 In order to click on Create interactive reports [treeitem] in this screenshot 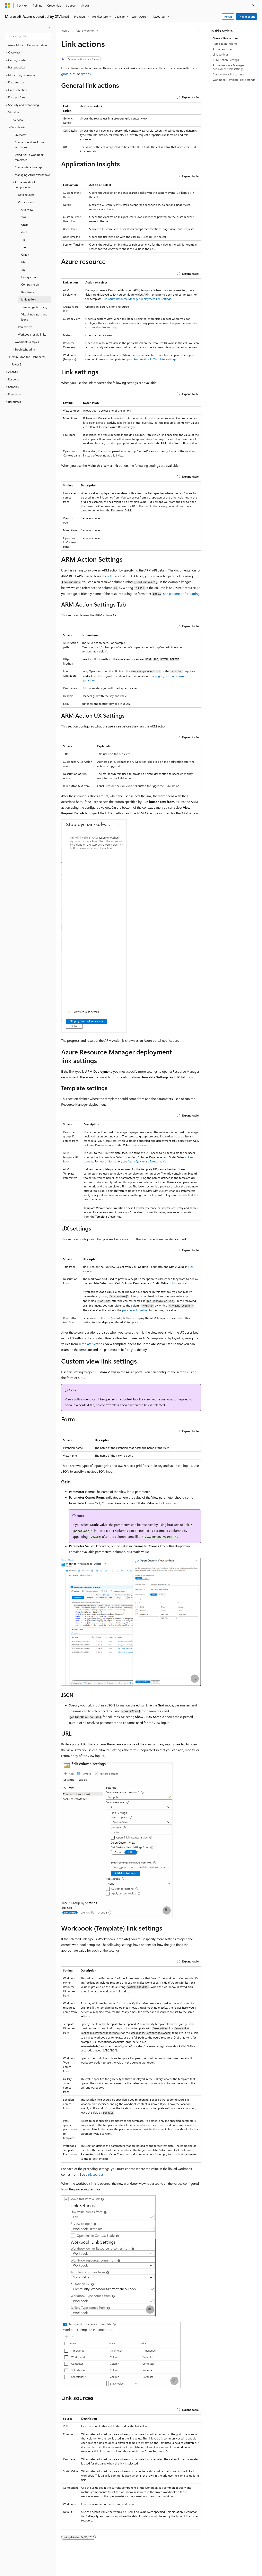, I will do `click(31, 167)`.